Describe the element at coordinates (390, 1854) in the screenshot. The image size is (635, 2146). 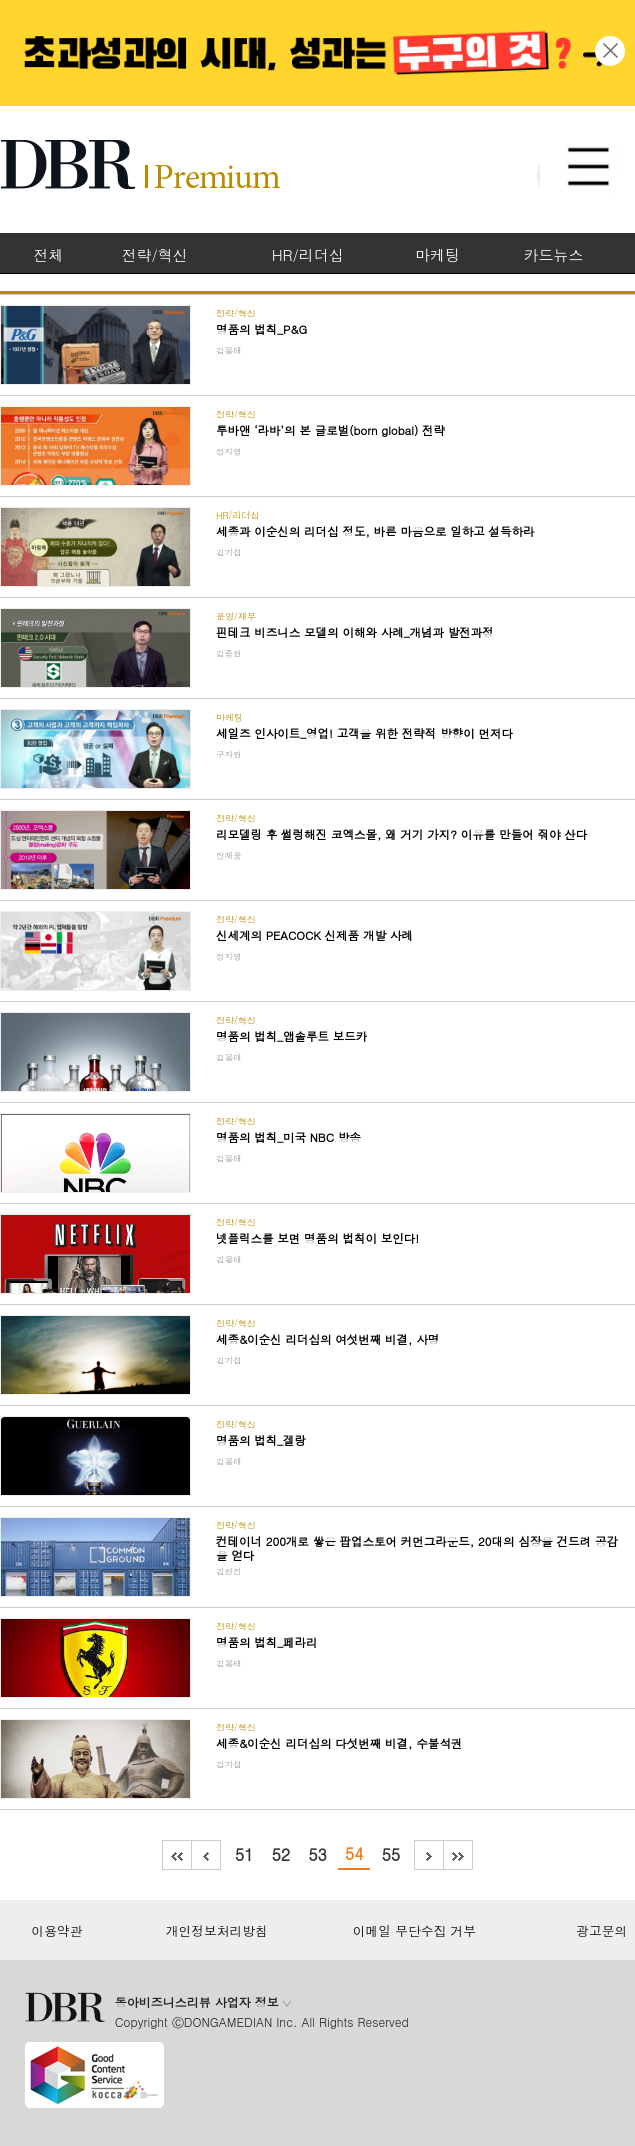
I see `55` at that location.